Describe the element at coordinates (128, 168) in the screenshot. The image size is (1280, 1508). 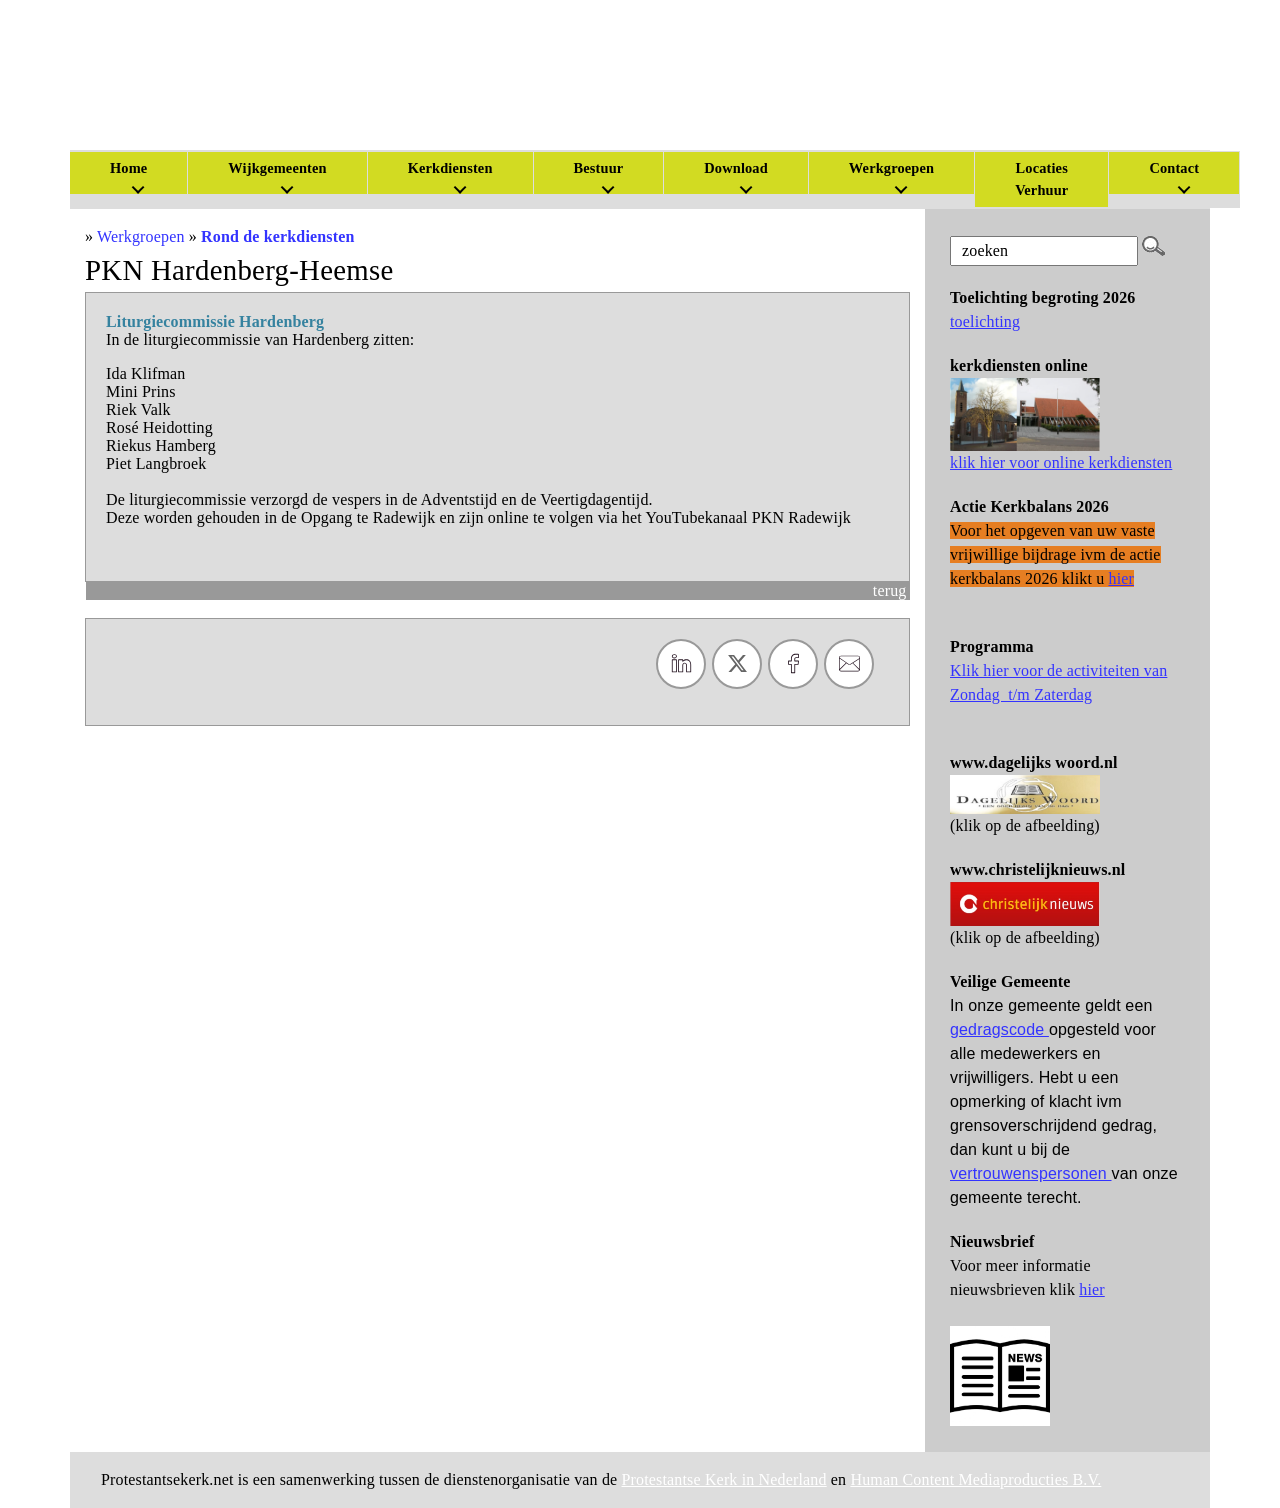
I see `Home` at that location.